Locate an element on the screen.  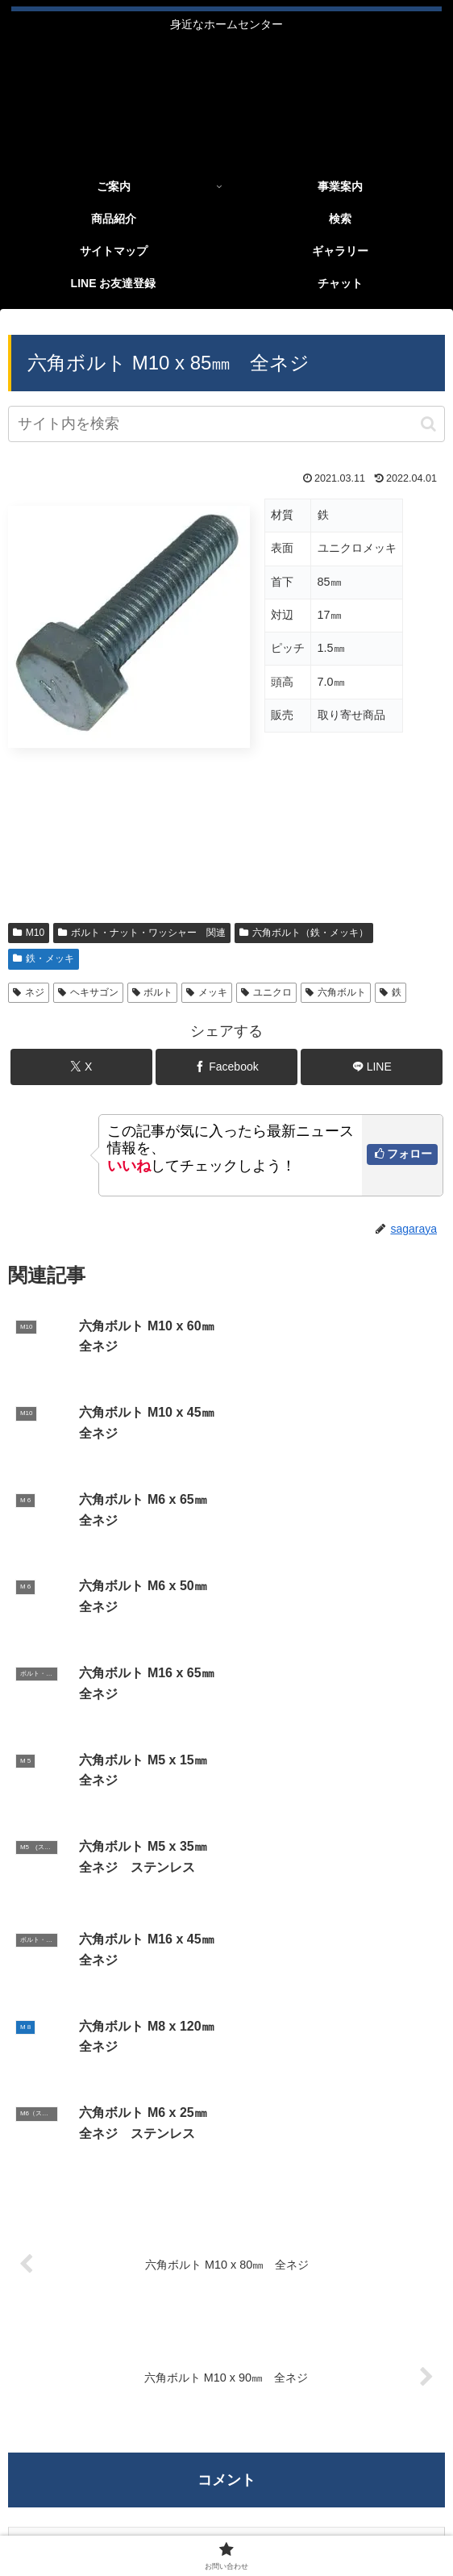
[LINEでシェア] is located at coordinates (372, 1067).